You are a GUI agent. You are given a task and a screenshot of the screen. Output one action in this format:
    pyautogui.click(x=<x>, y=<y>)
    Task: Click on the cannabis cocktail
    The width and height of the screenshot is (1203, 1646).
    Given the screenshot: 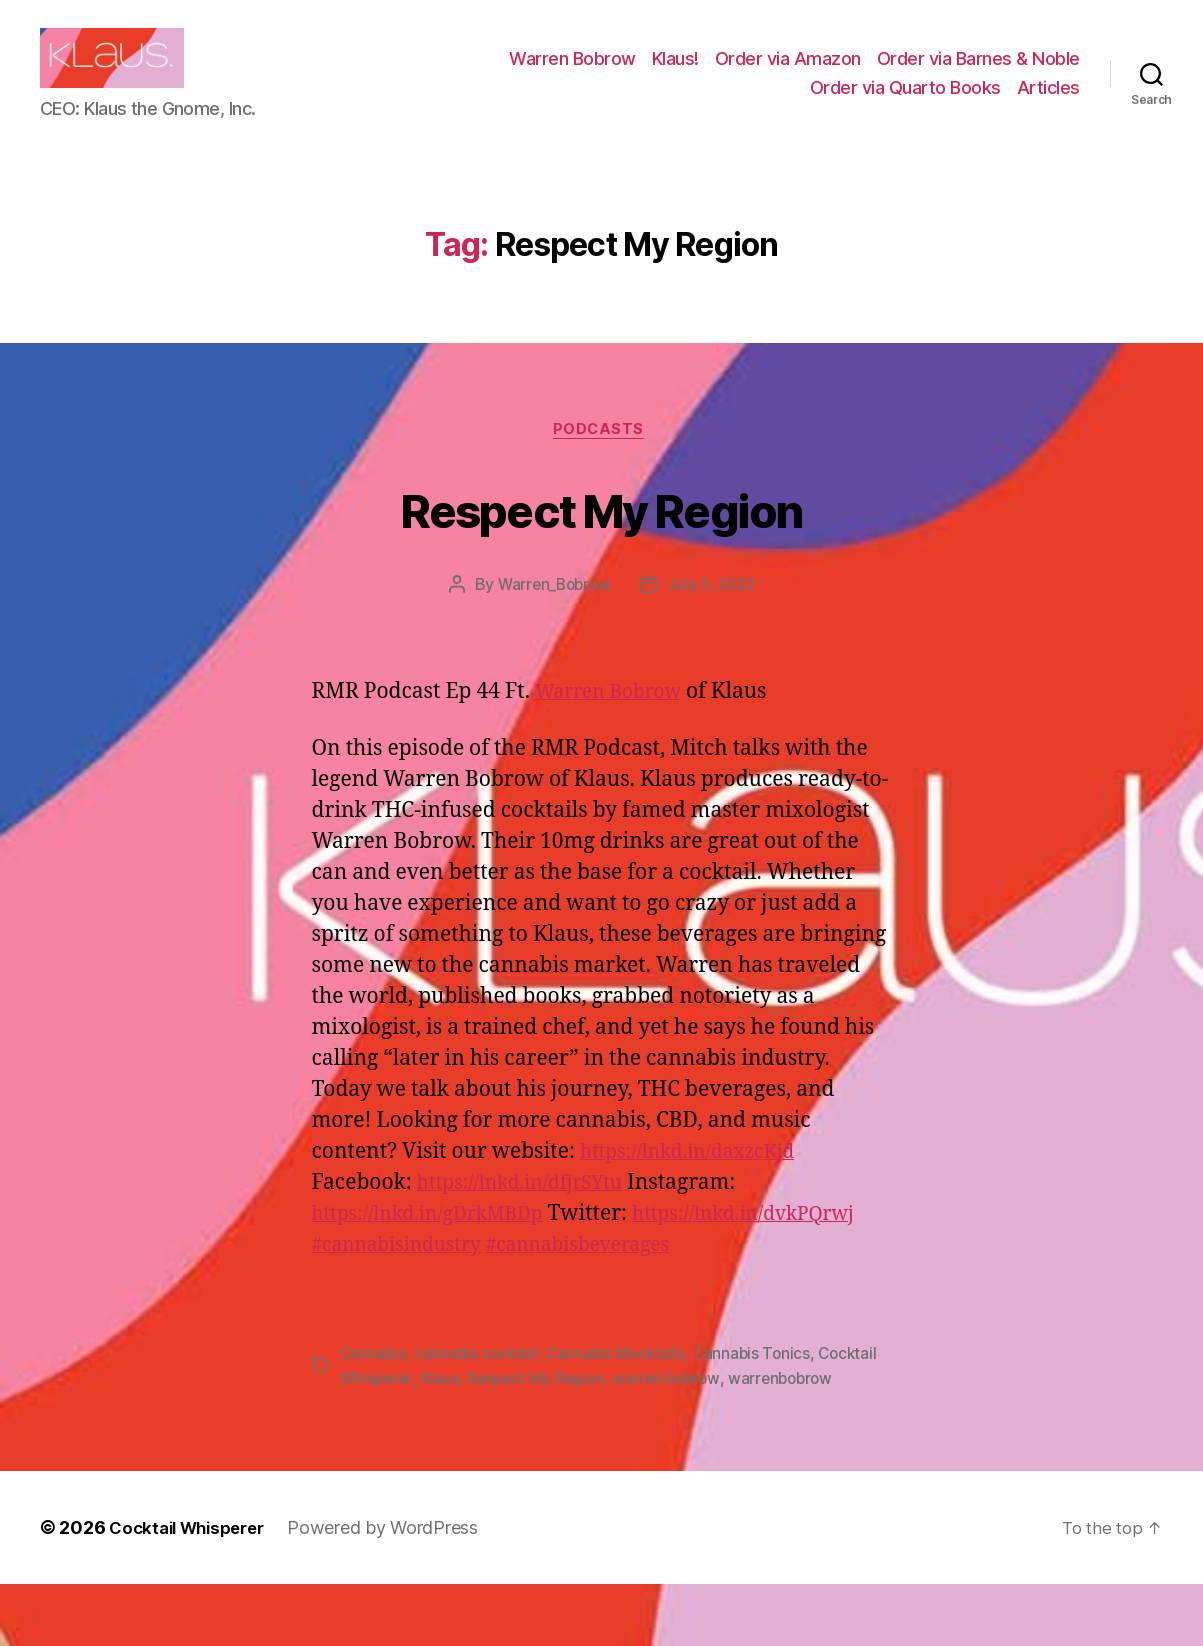 What is the action you would take?
    pyautogui.click(x=479, y=1417)
    